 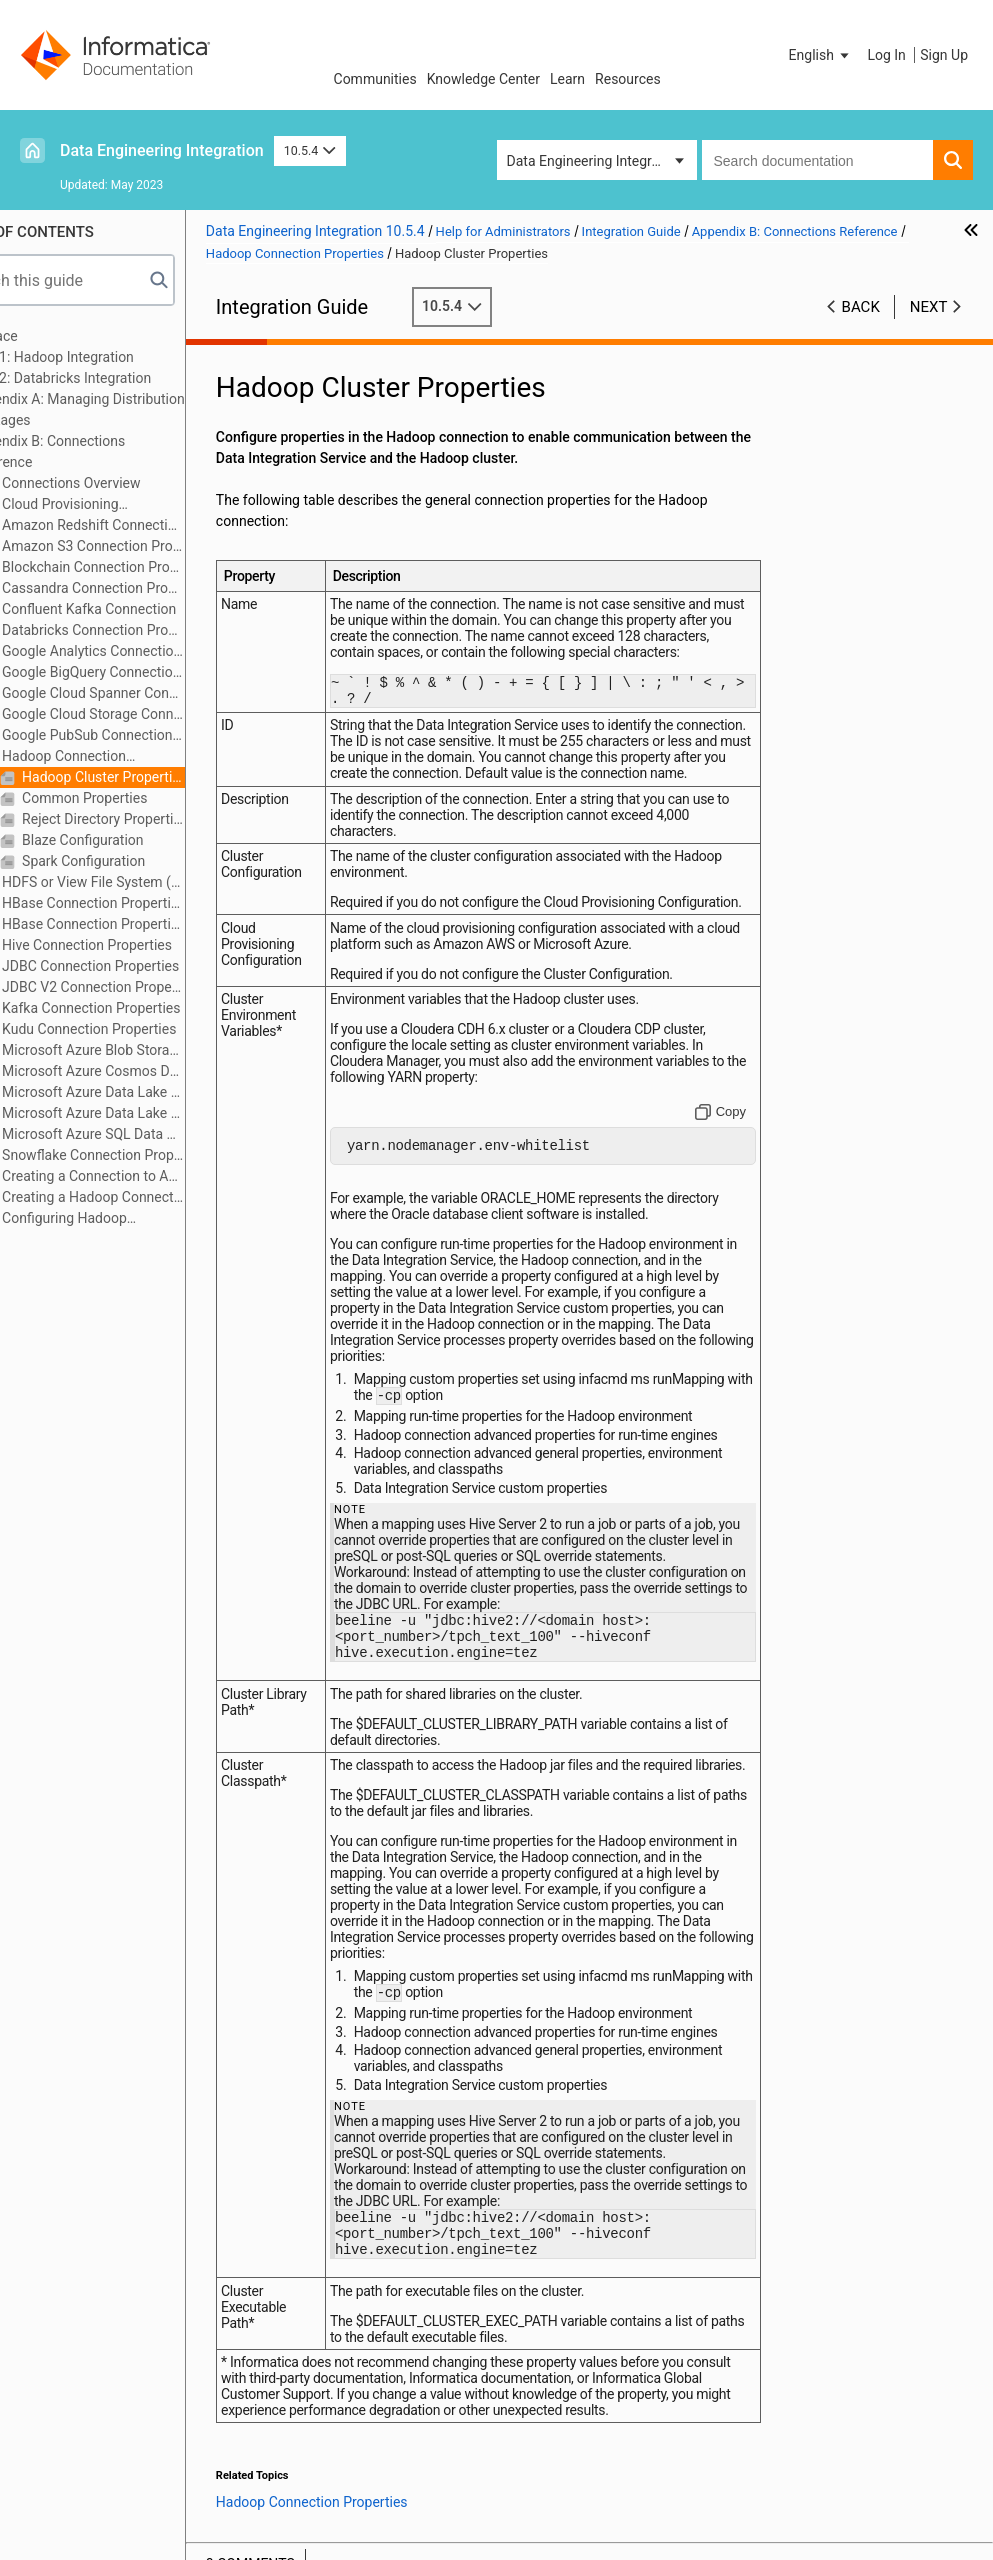 What do you see at coordinates (483, 79) in the screenshot?
I see `Knowledge Center` at bounding box center [483, 79].